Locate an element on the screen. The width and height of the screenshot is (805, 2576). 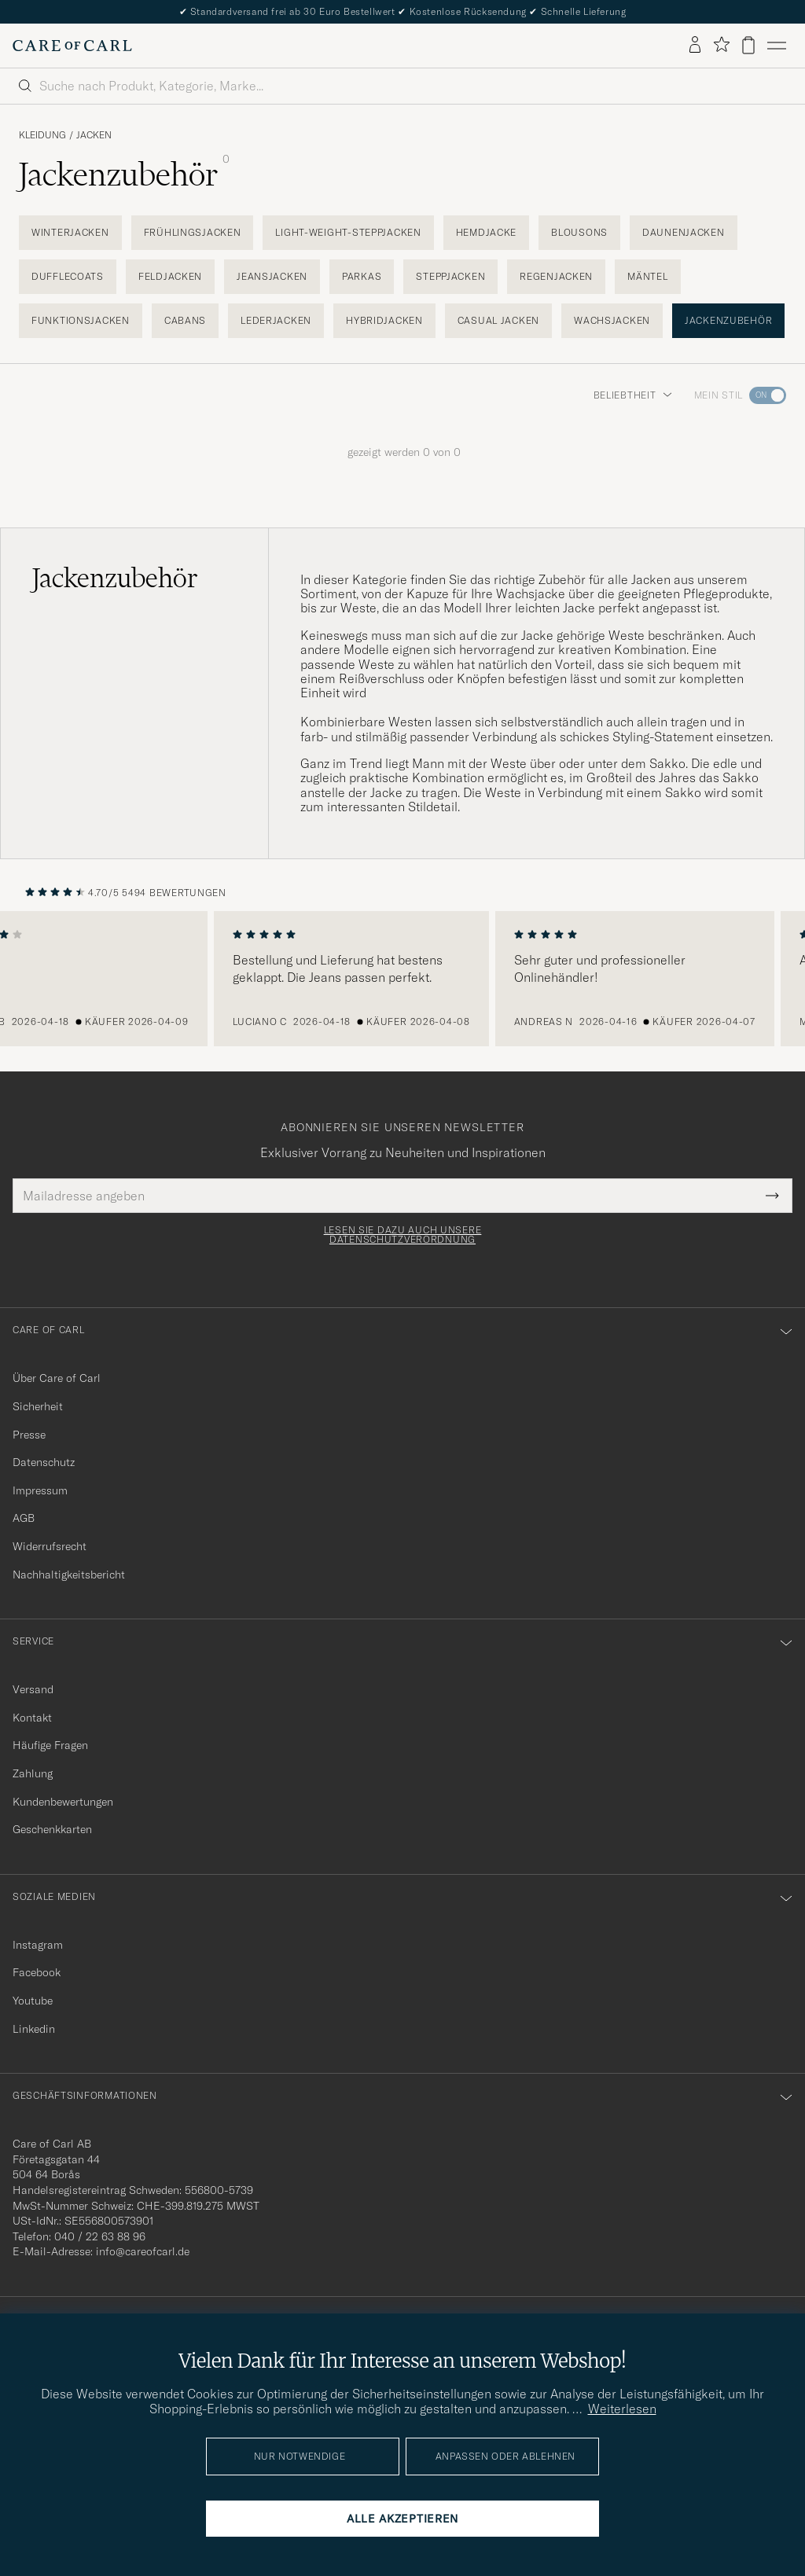
[Warenkorb anzeigen] is located at coordinates (748, 45).